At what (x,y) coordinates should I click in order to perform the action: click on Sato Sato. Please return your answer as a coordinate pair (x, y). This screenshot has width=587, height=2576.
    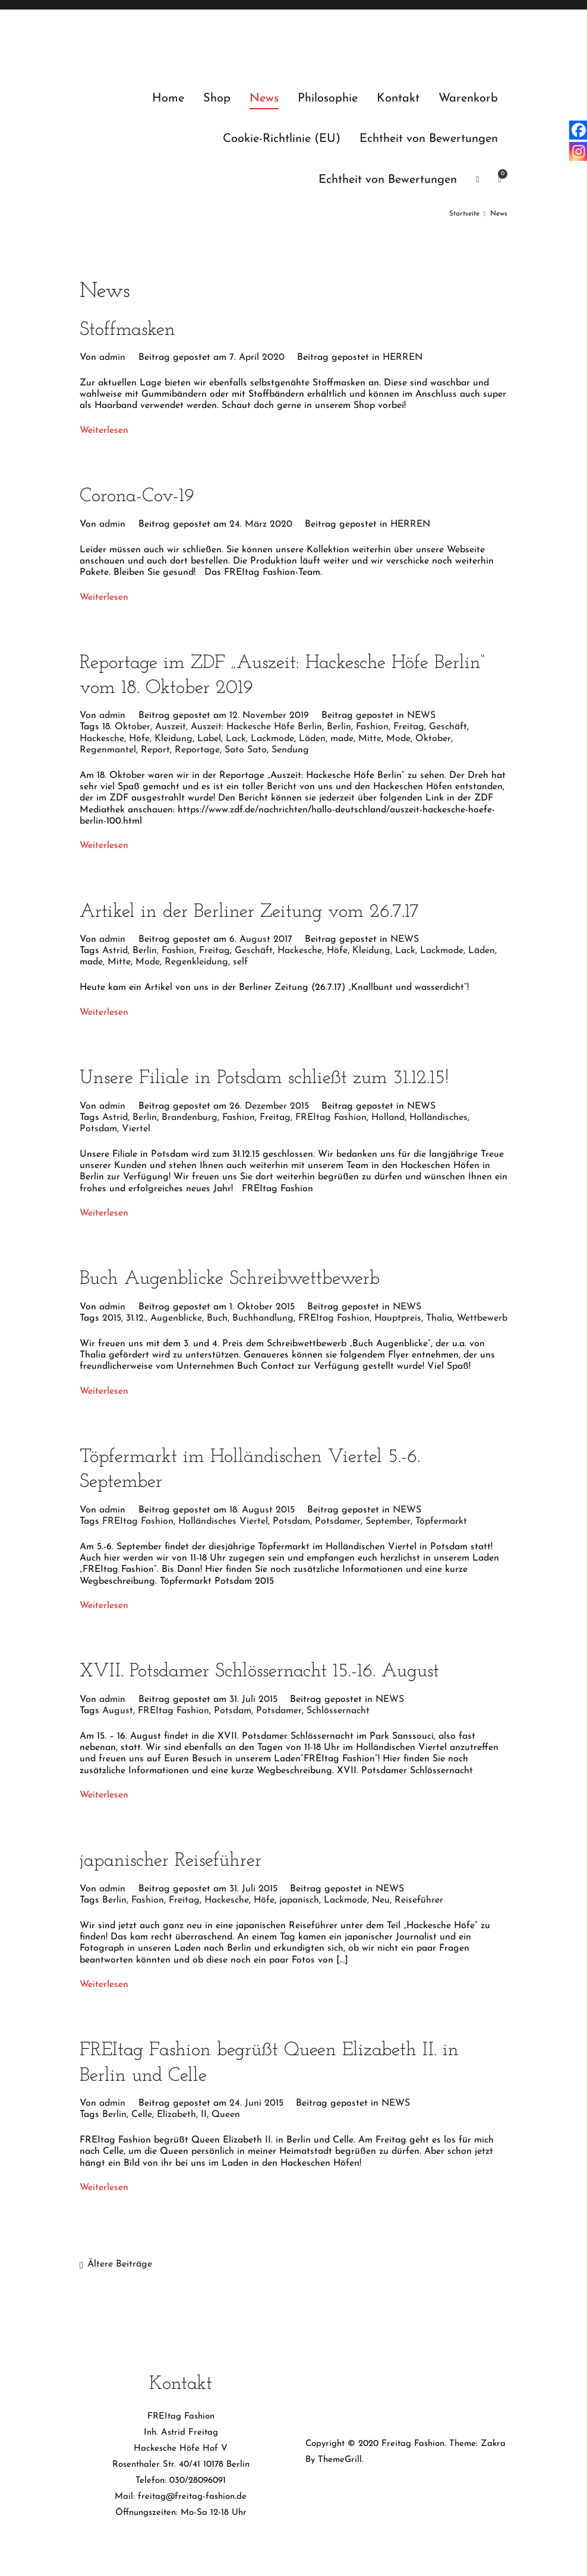
    Looking at the image, I should click on (246, 750).